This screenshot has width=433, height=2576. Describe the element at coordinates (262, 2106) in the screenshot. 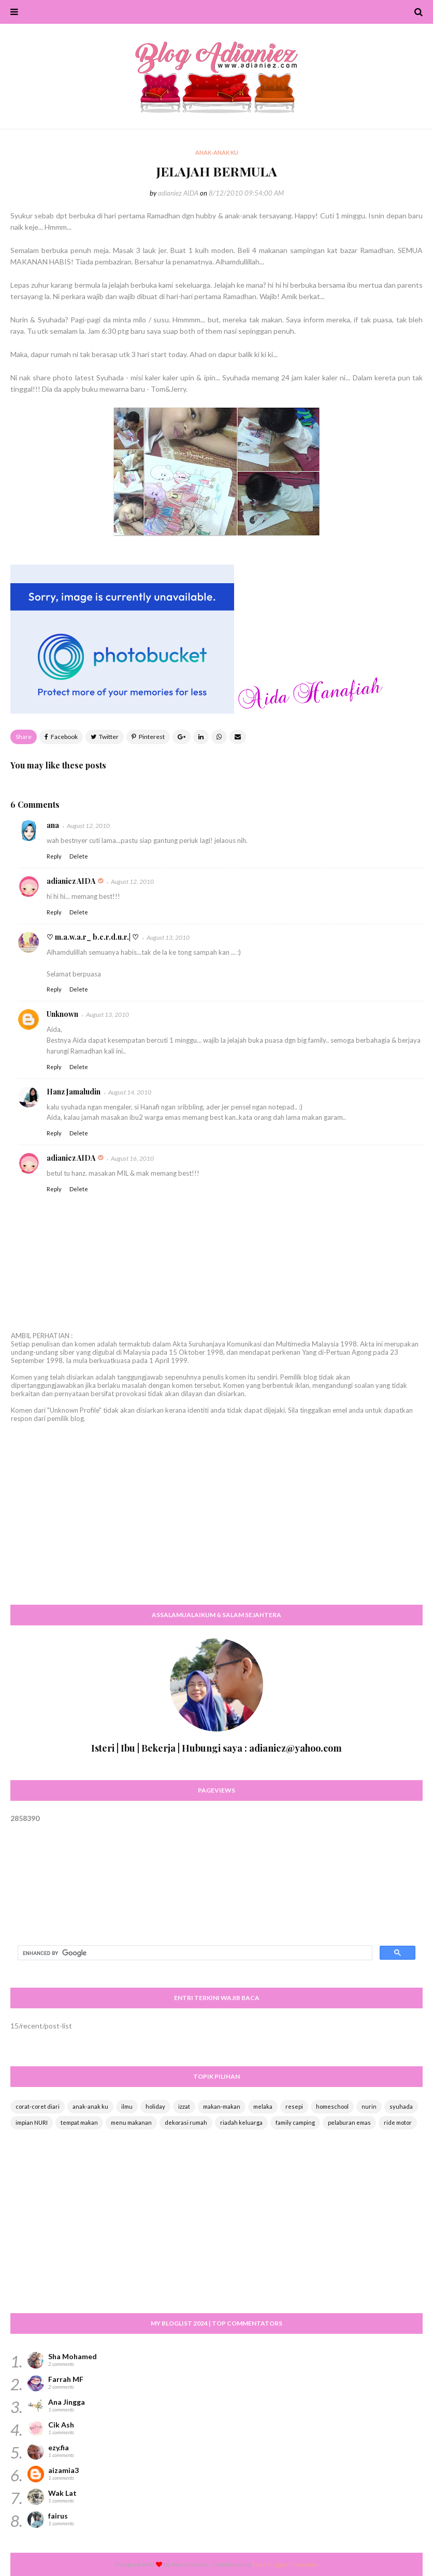

I see `melaka` at that location.